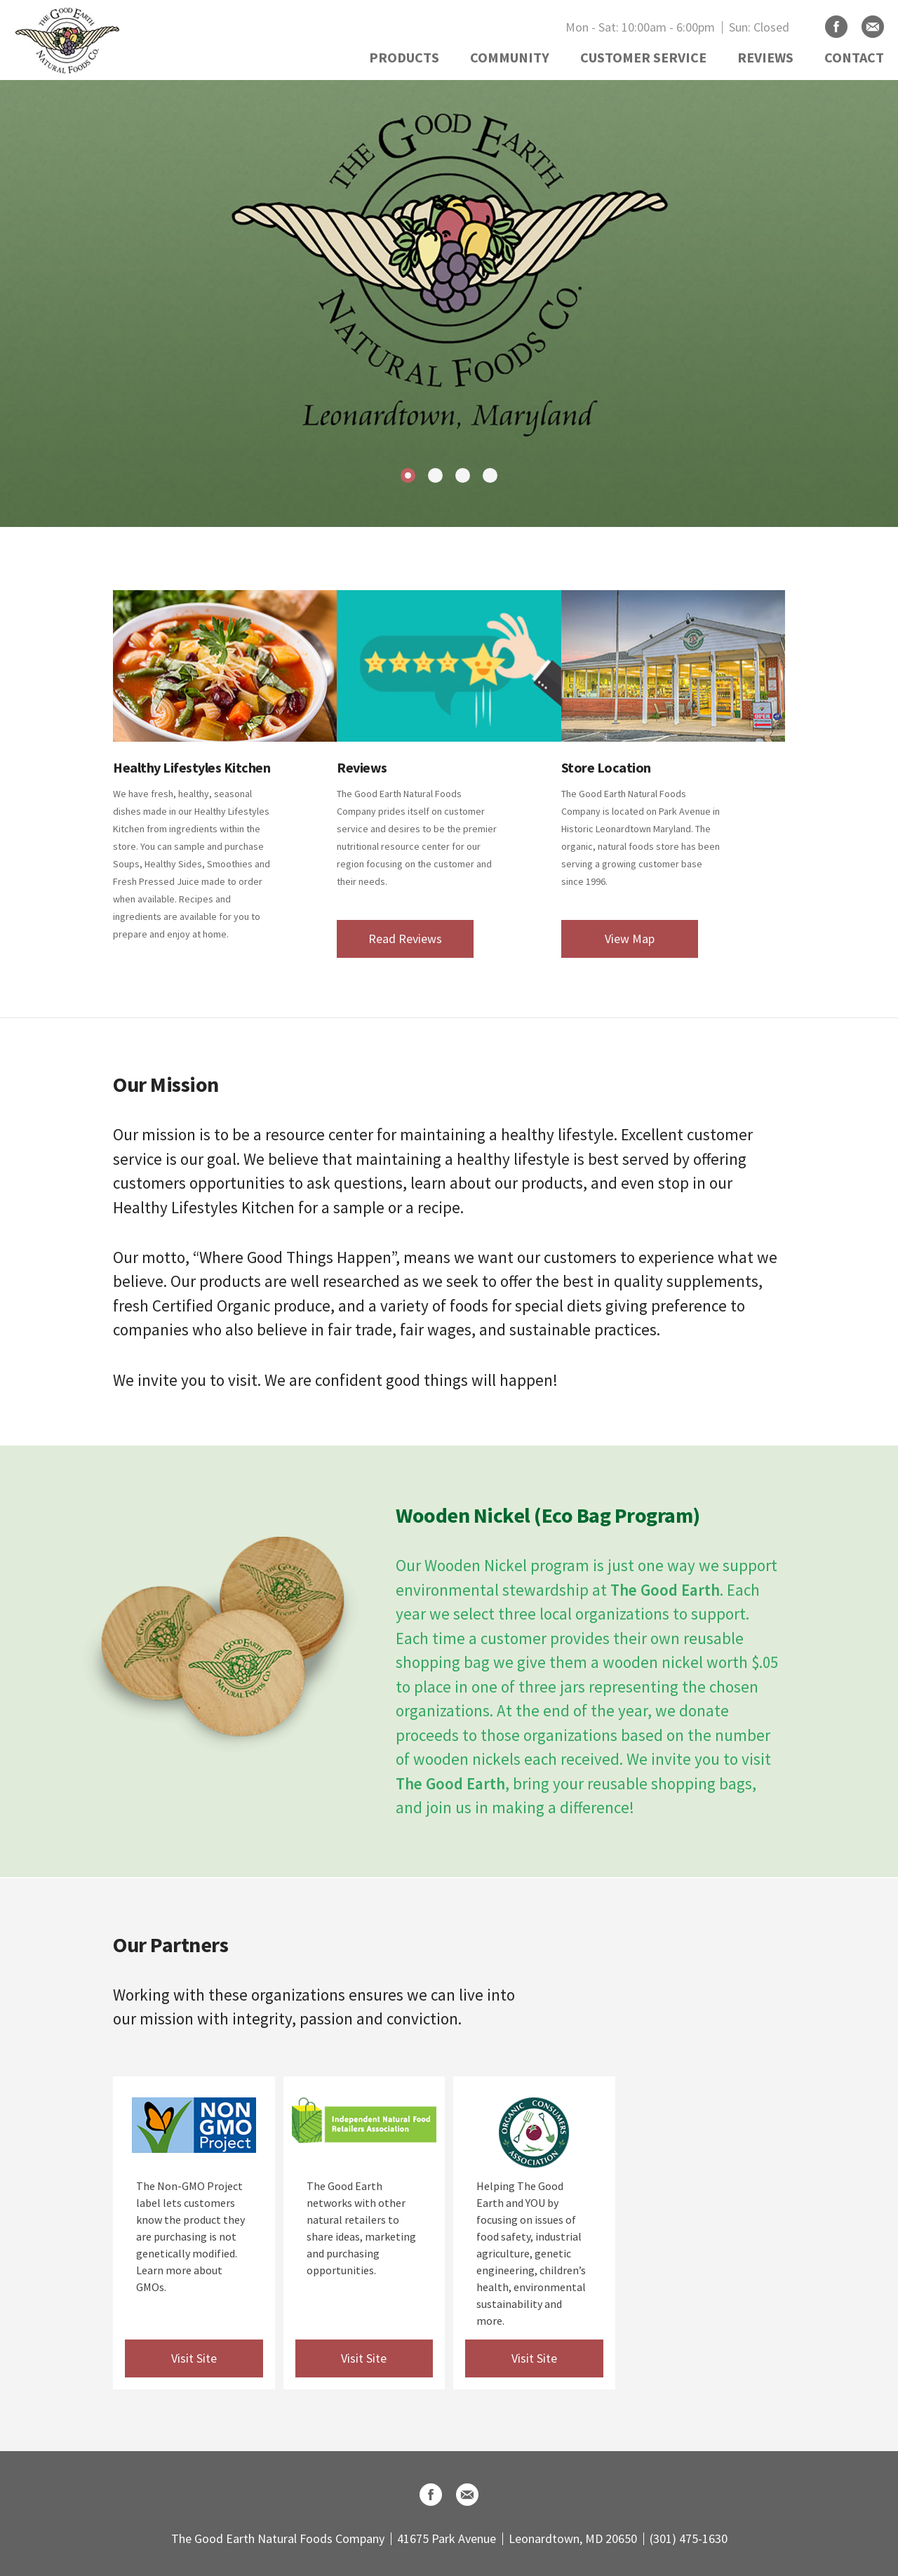  Describe the element at coordinates (854, 57) in the screenshot. I see `CONTACT` at that location.